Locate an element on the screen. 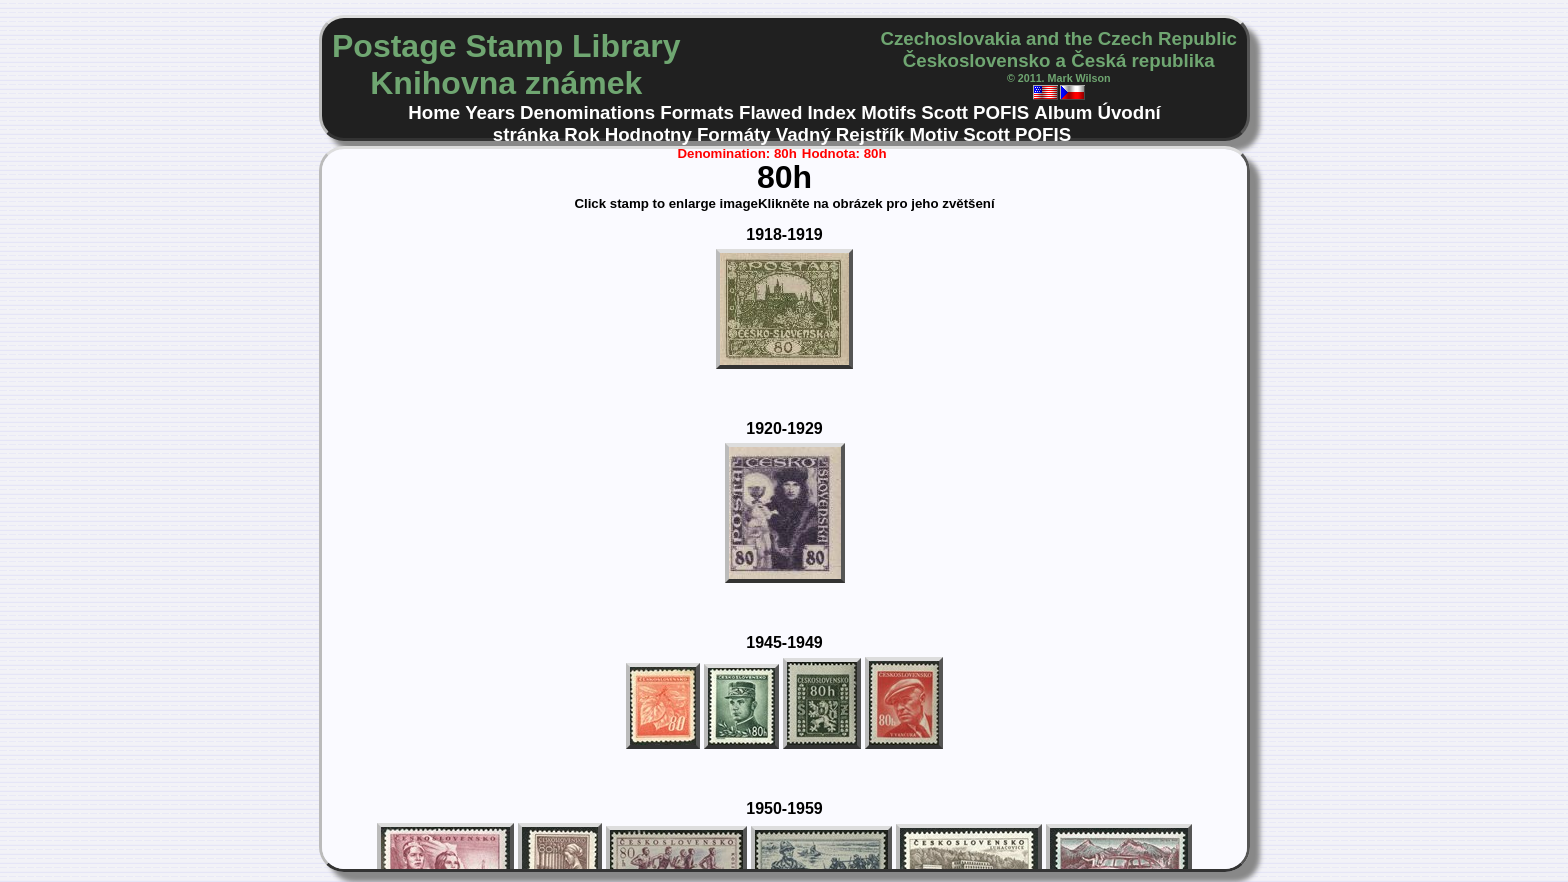 The image size is (1568, 882). Denominations is located at coordinates (587, 112).